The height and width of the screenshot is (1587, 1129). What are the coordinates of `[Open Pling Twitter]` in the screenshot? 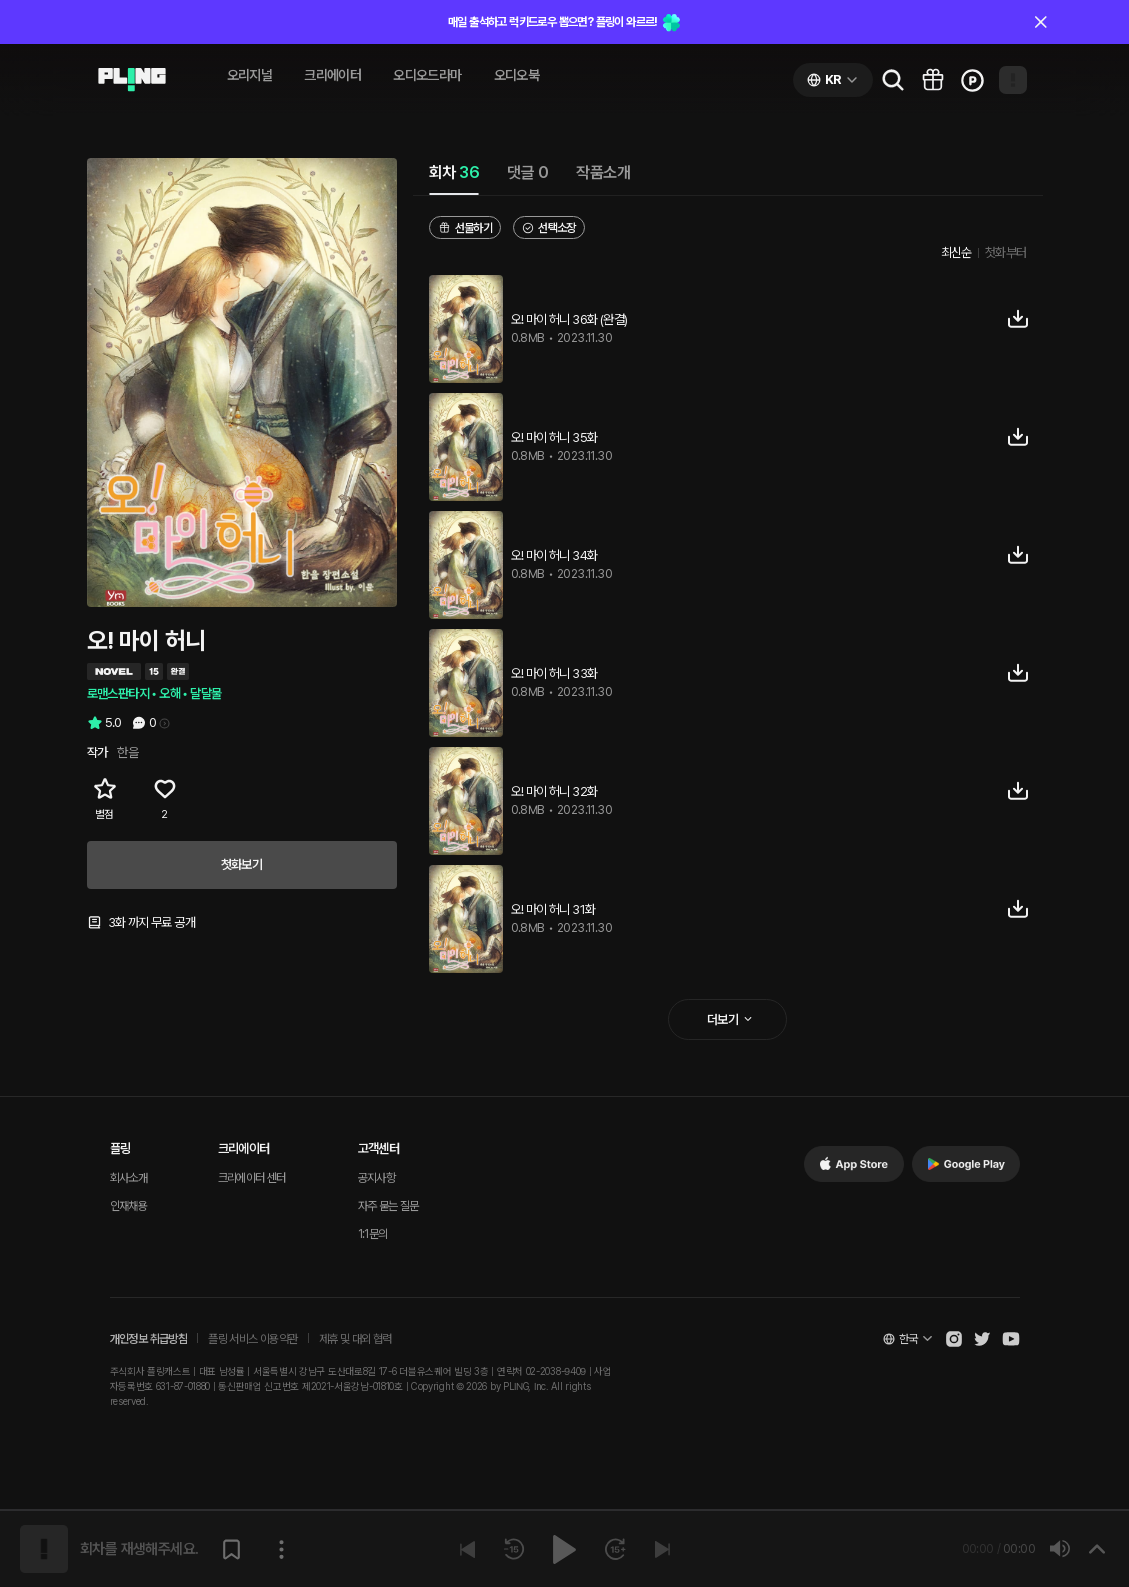 It's located at (982, 1339).